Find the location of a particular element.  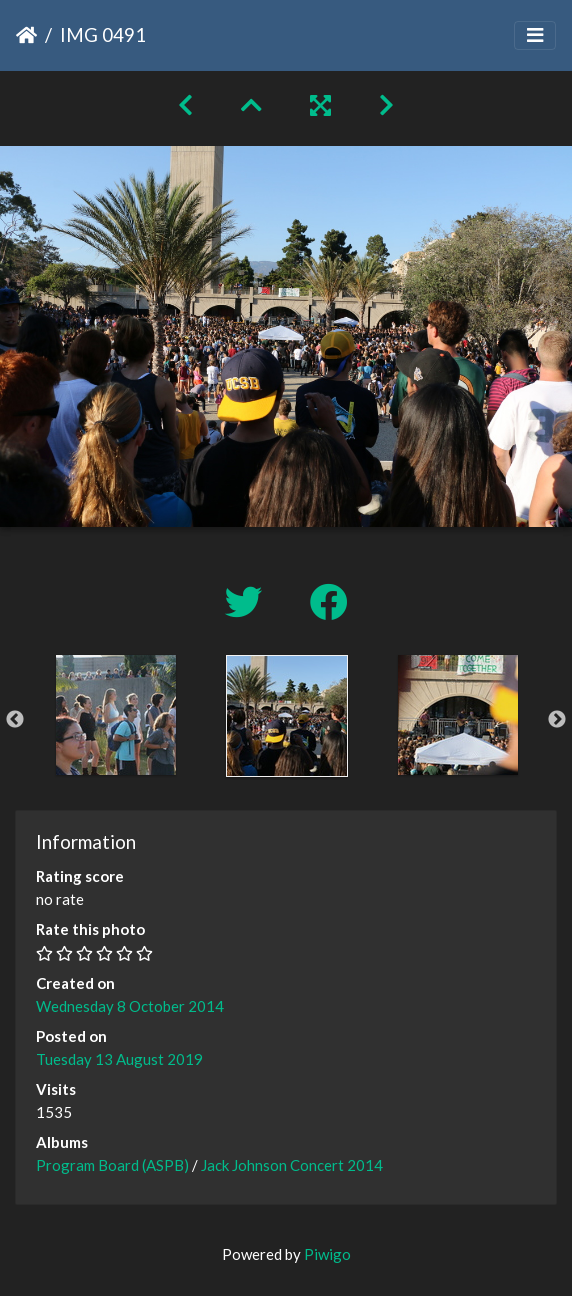

Home is located at coordinates (26, 35).